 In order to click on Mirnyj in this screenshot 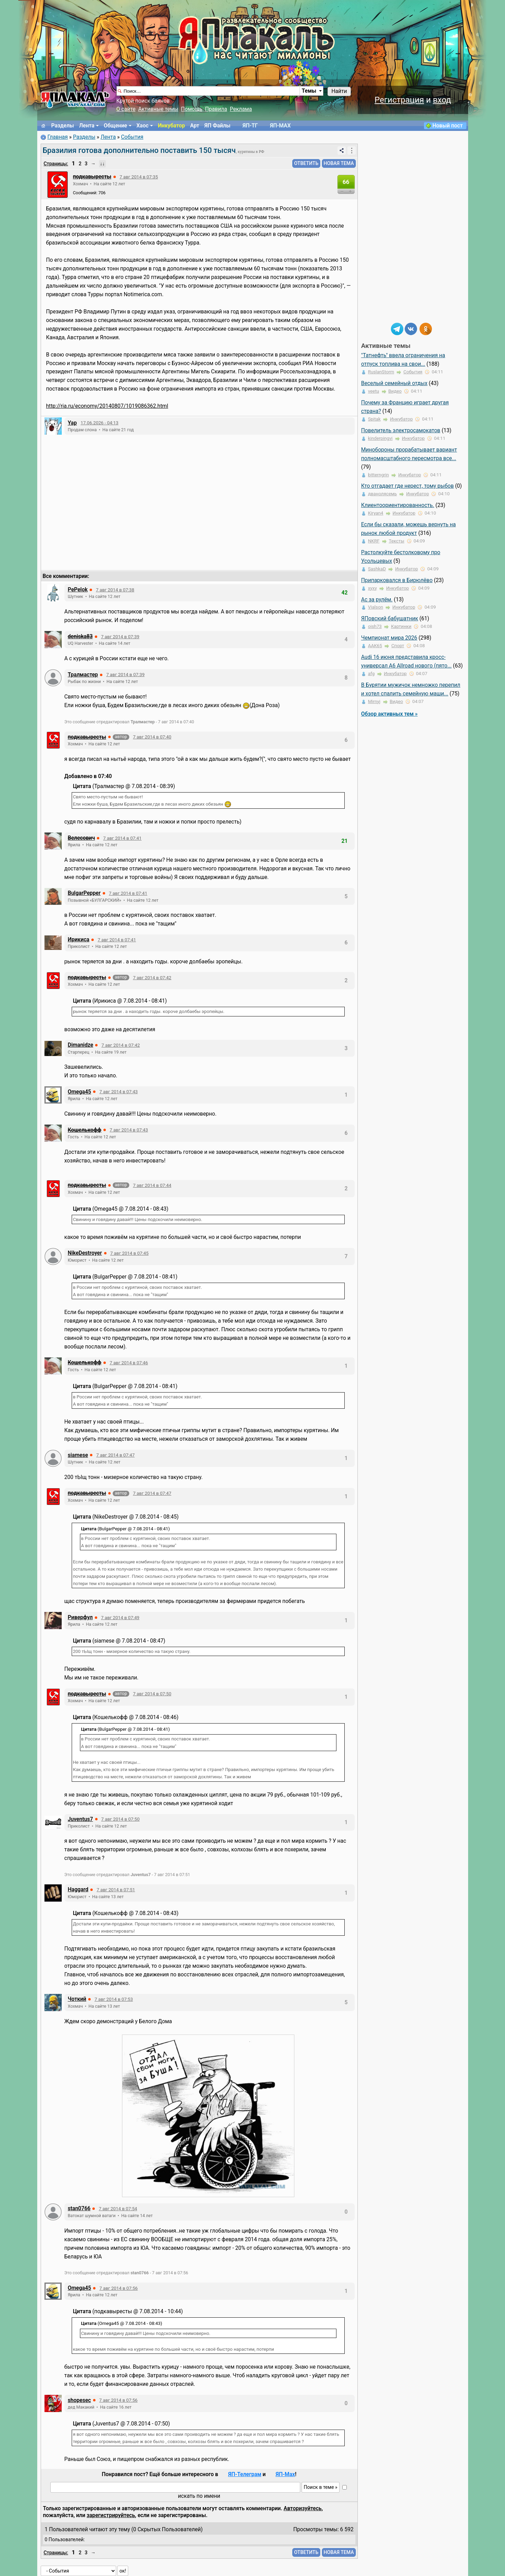, I will do `click(374, 701)`.